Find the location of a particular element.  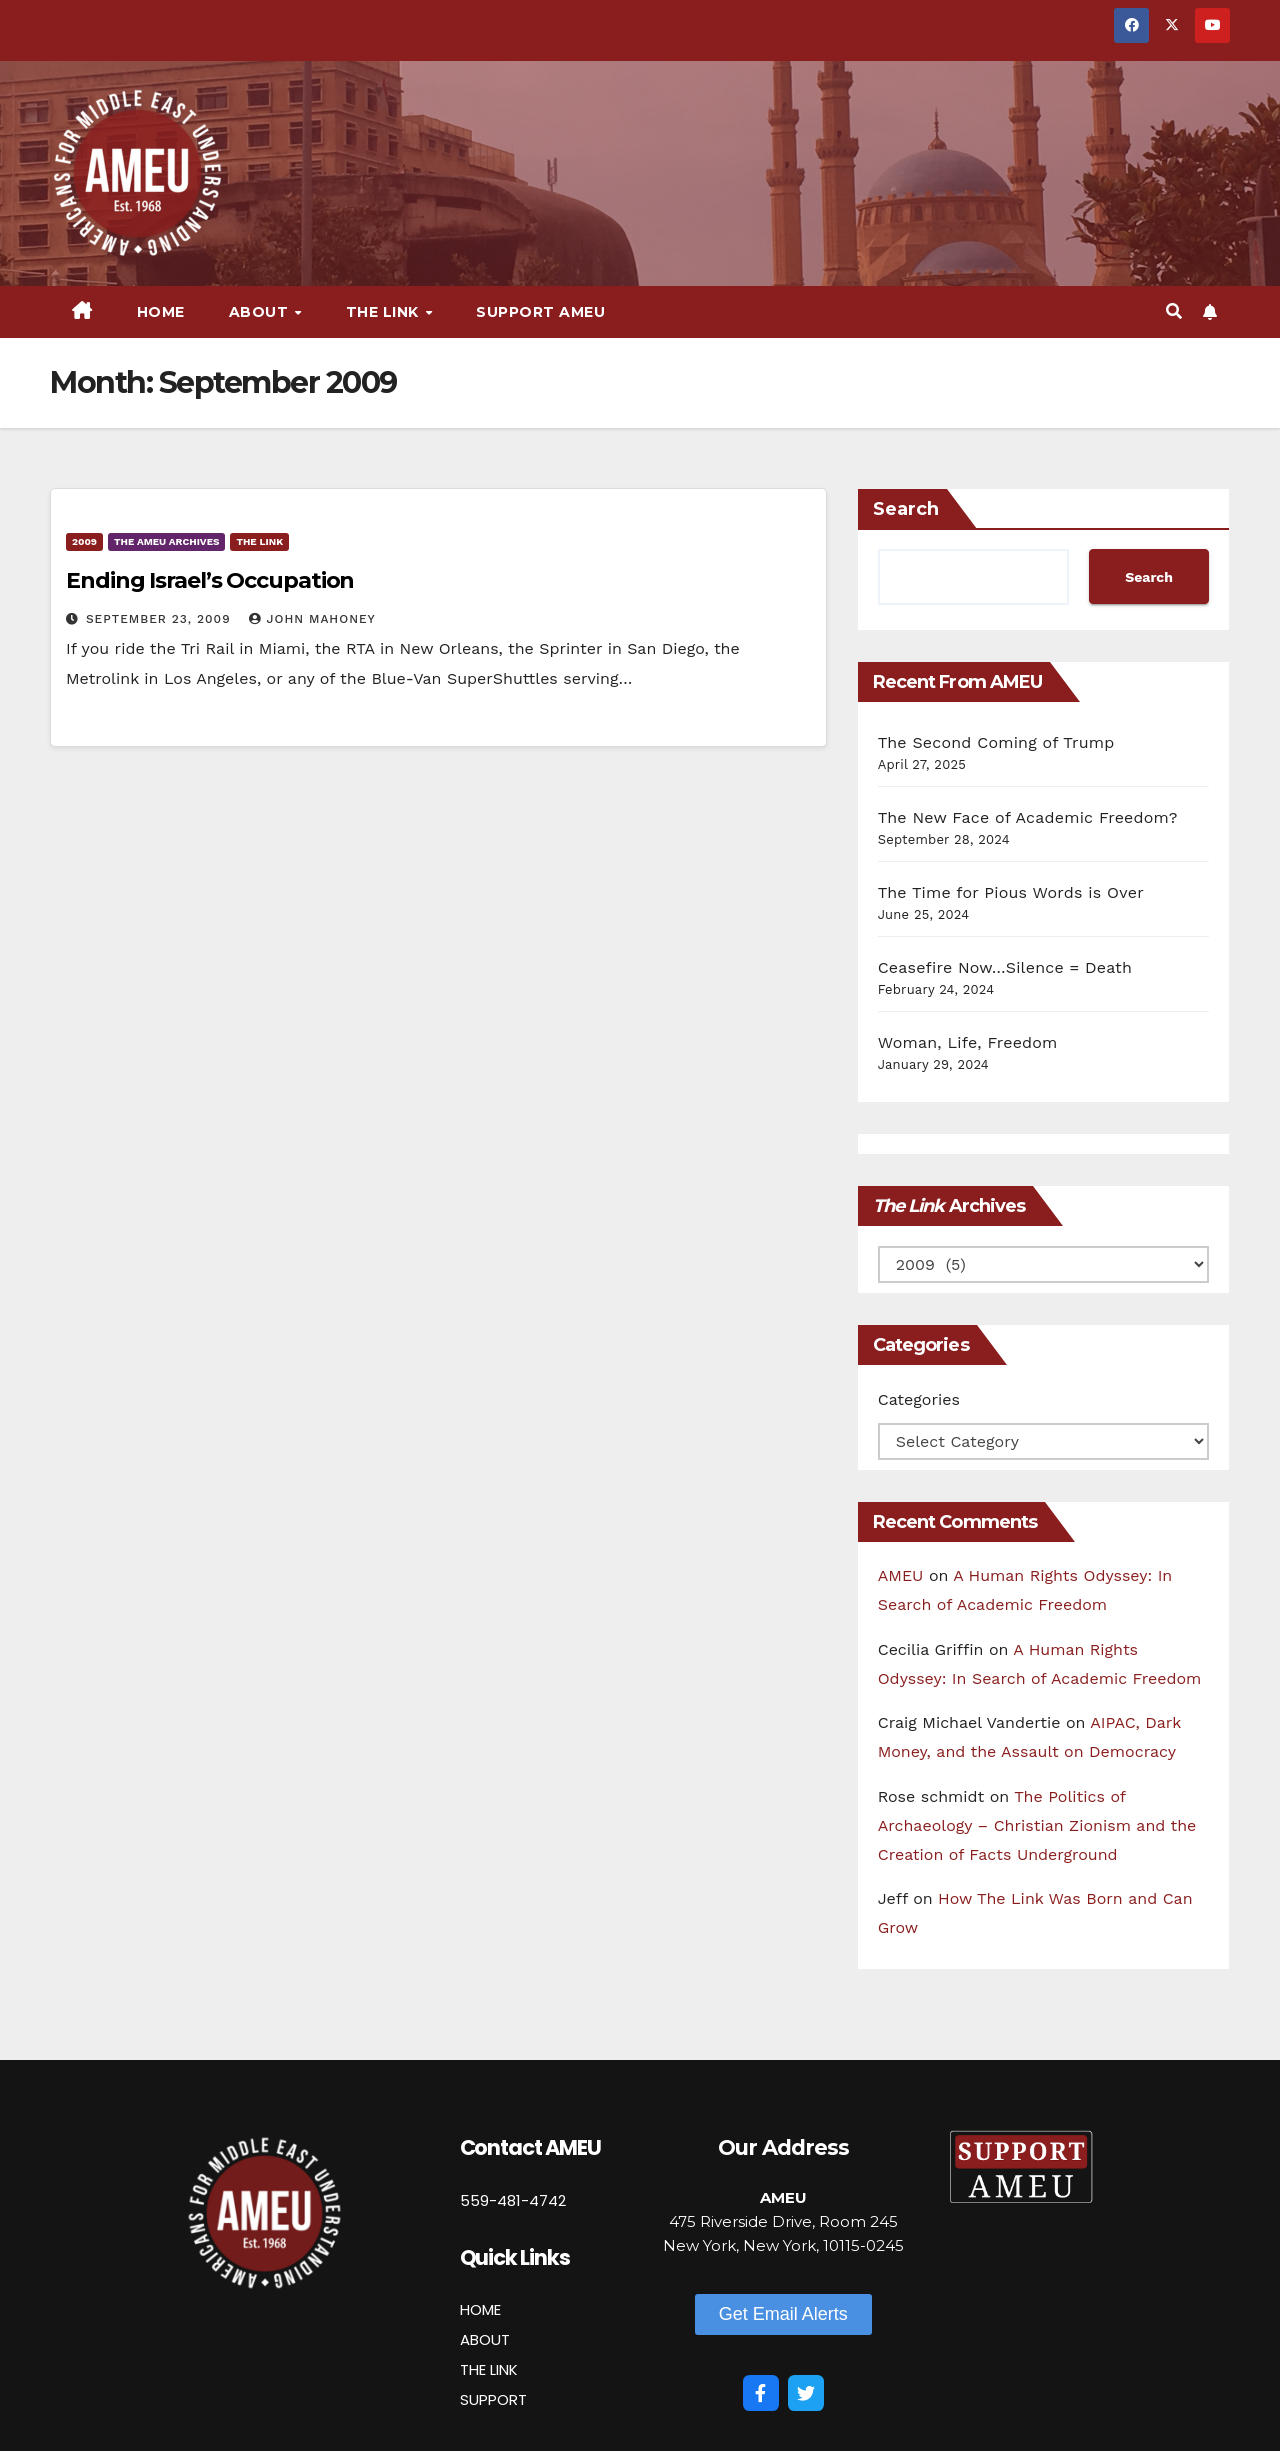

The Second Coming of Trump is located at coordinates (996, 742).